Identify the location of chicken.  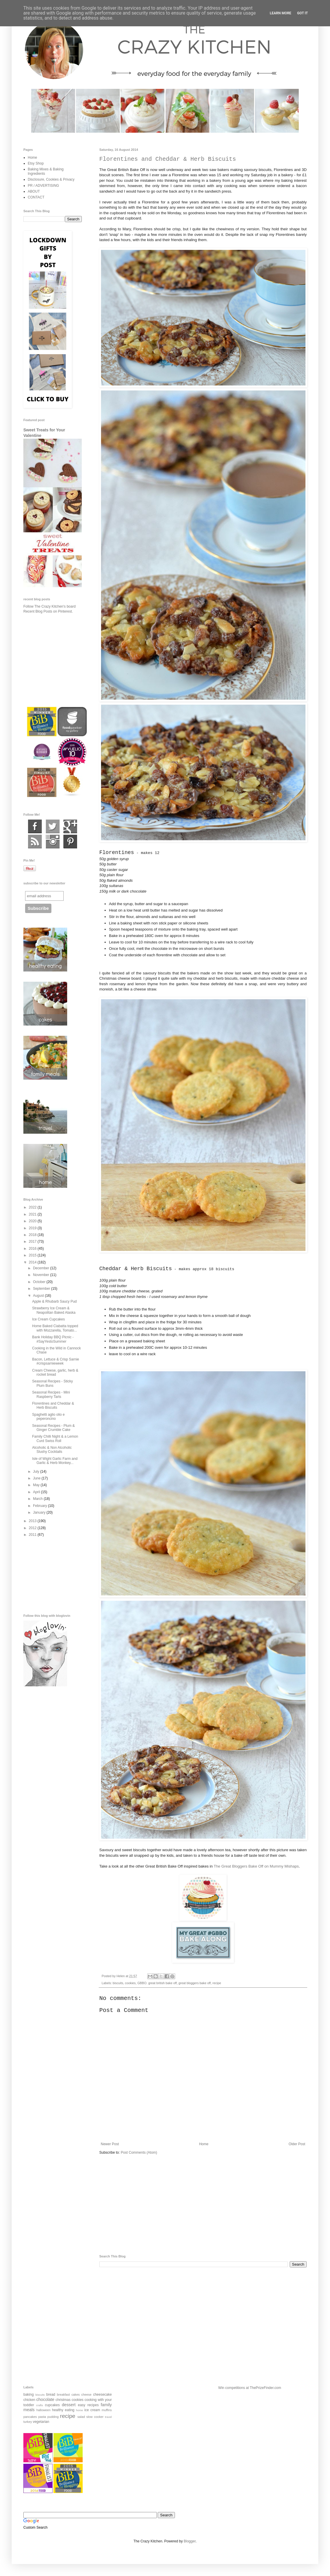
(29, 2400).